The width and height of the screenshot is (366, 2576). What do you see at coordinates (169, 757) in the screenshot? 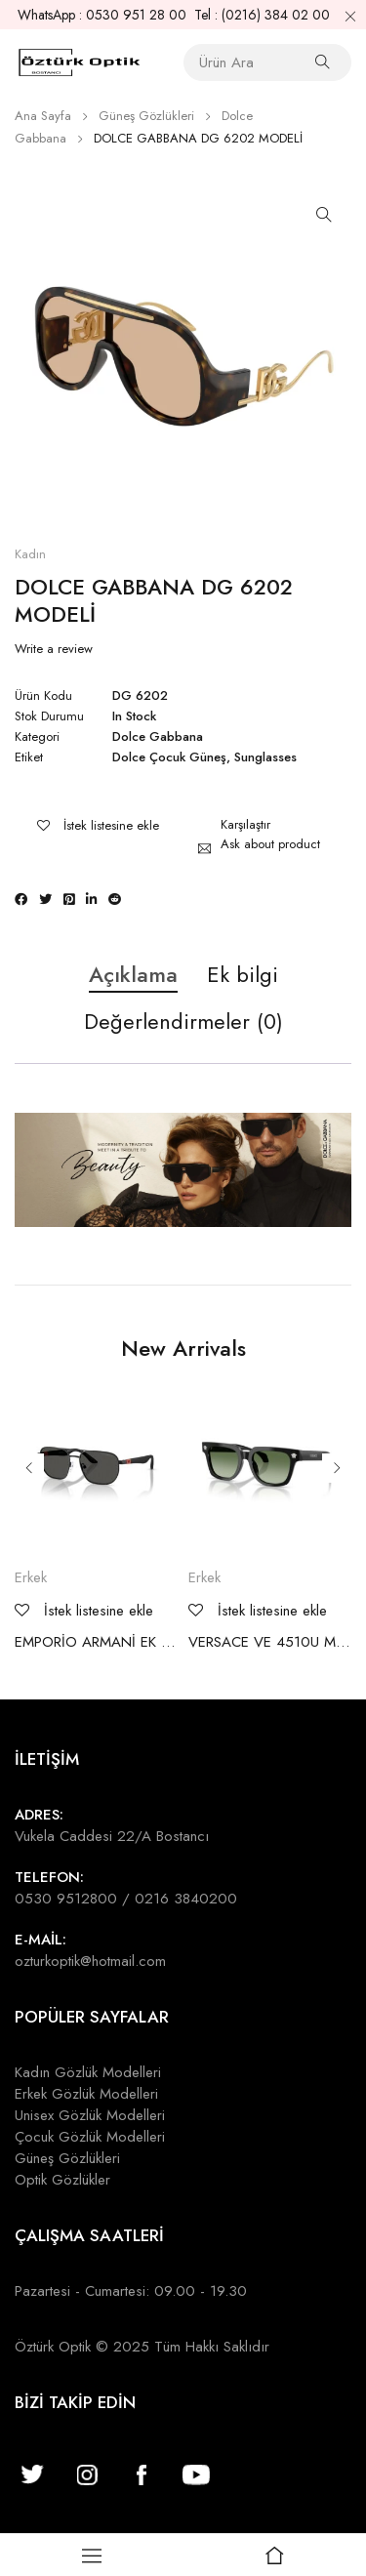
I see `Dolce Çocuk Güneş` at bounding box center [169, 757].